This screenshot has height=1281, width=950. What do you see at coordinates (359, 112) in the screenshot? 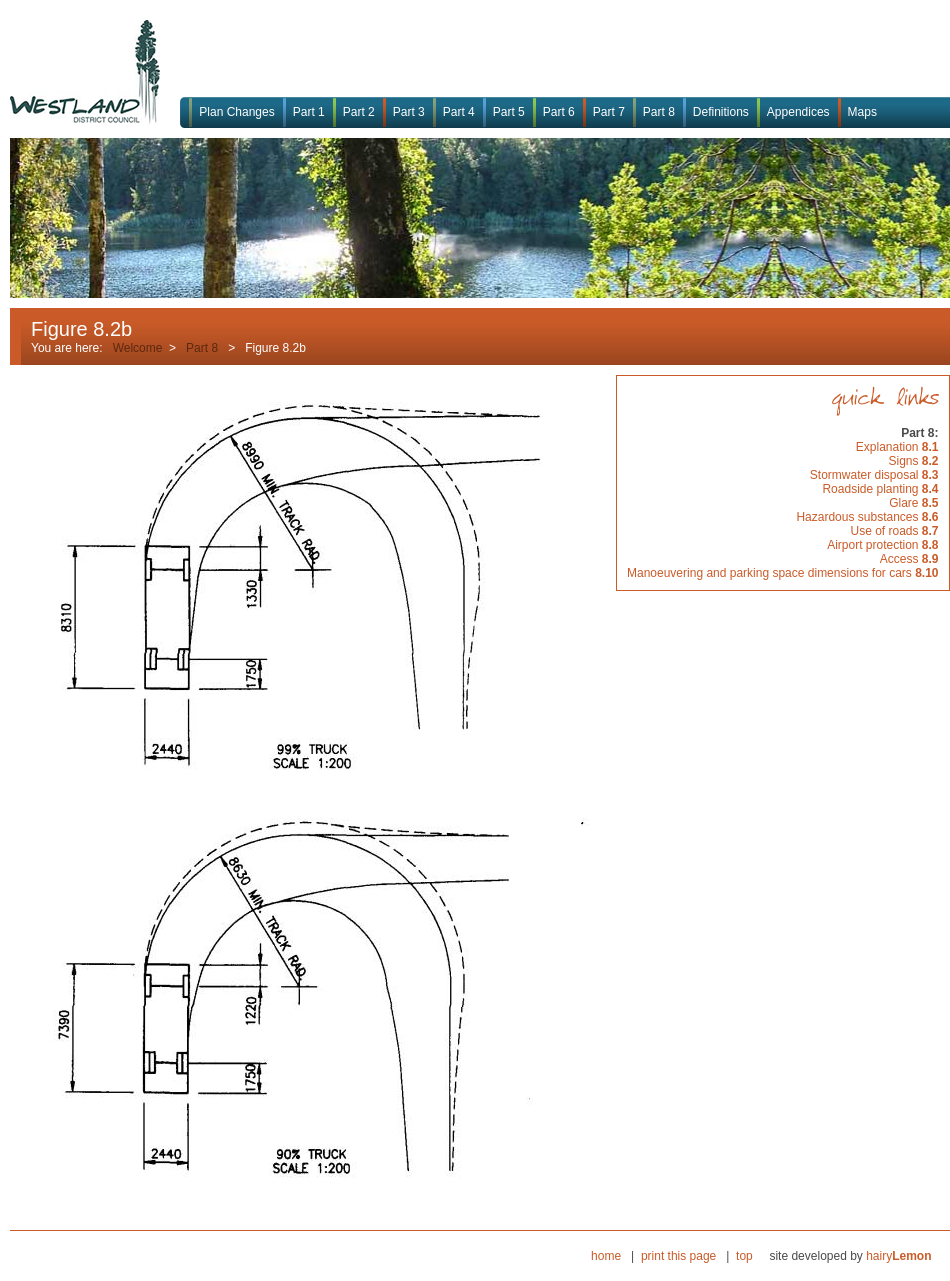
I see `Part 2` at bounding box center [359, 112].